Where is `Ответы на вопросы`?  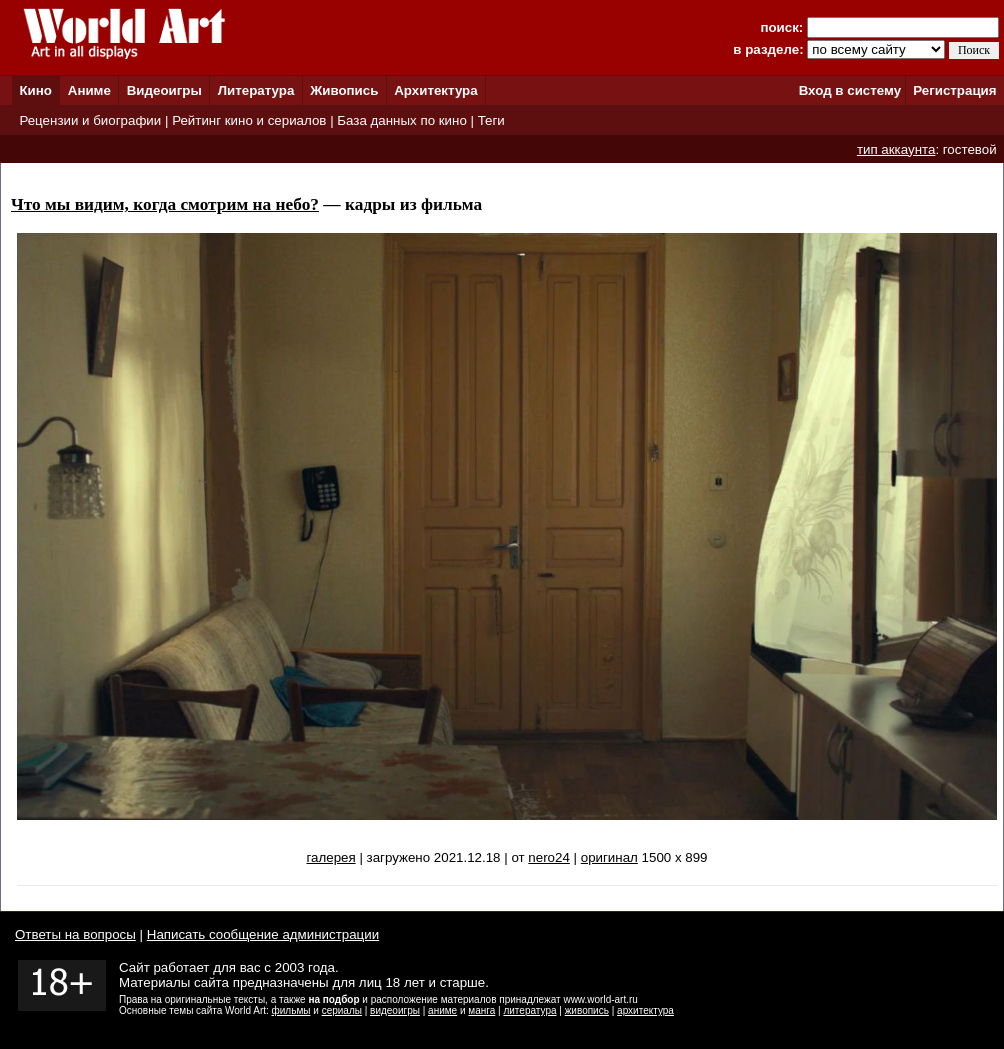 Ответы на вопросы is located at coordinates (75, 934).